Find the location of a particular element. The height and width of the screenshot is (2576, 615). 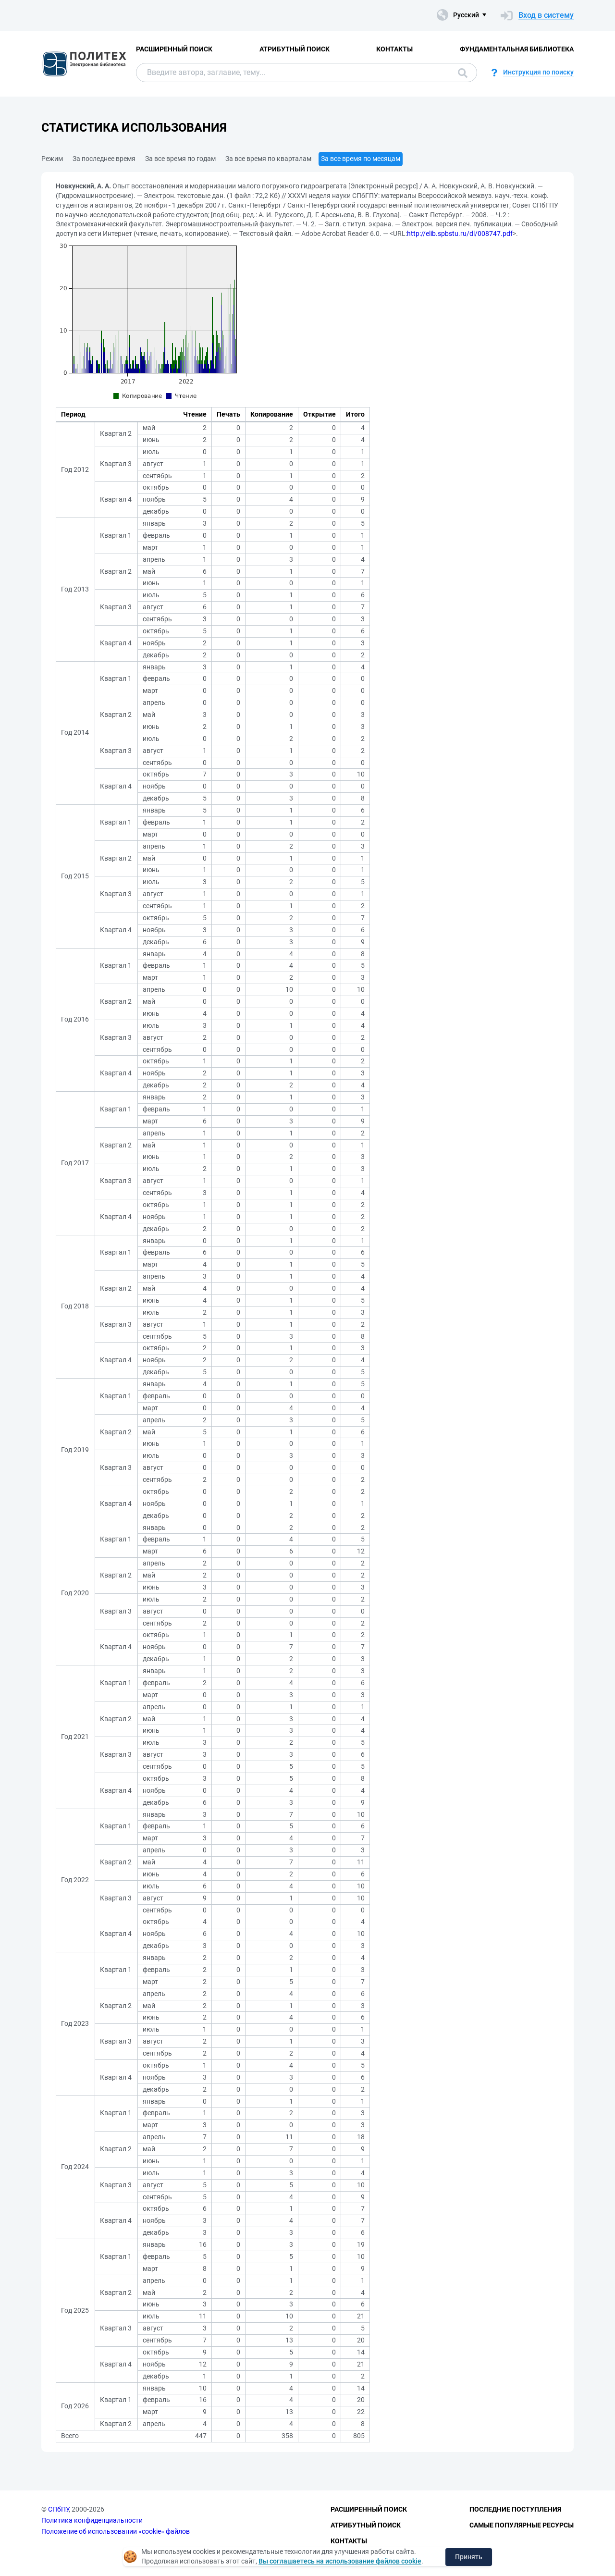

Контакты is located at coordinates (394, 49).